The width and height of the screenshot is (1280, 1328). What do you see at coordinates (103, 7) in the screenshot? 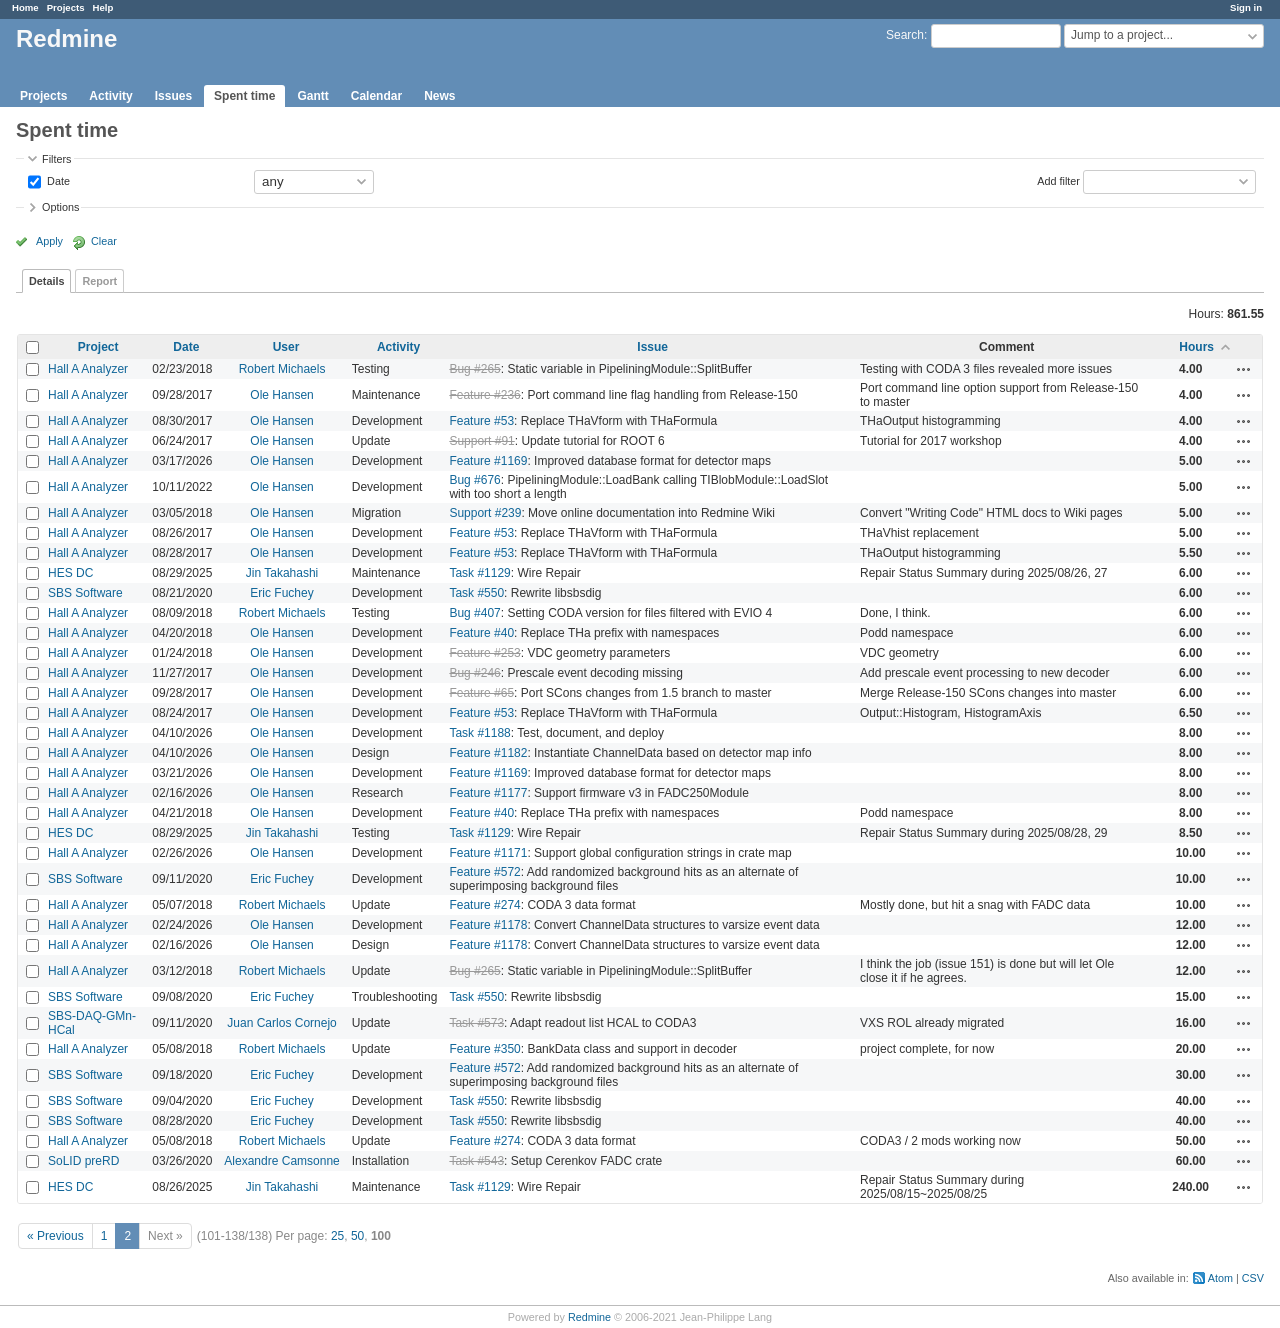
I see `Help` at bounding box center [103, 7].